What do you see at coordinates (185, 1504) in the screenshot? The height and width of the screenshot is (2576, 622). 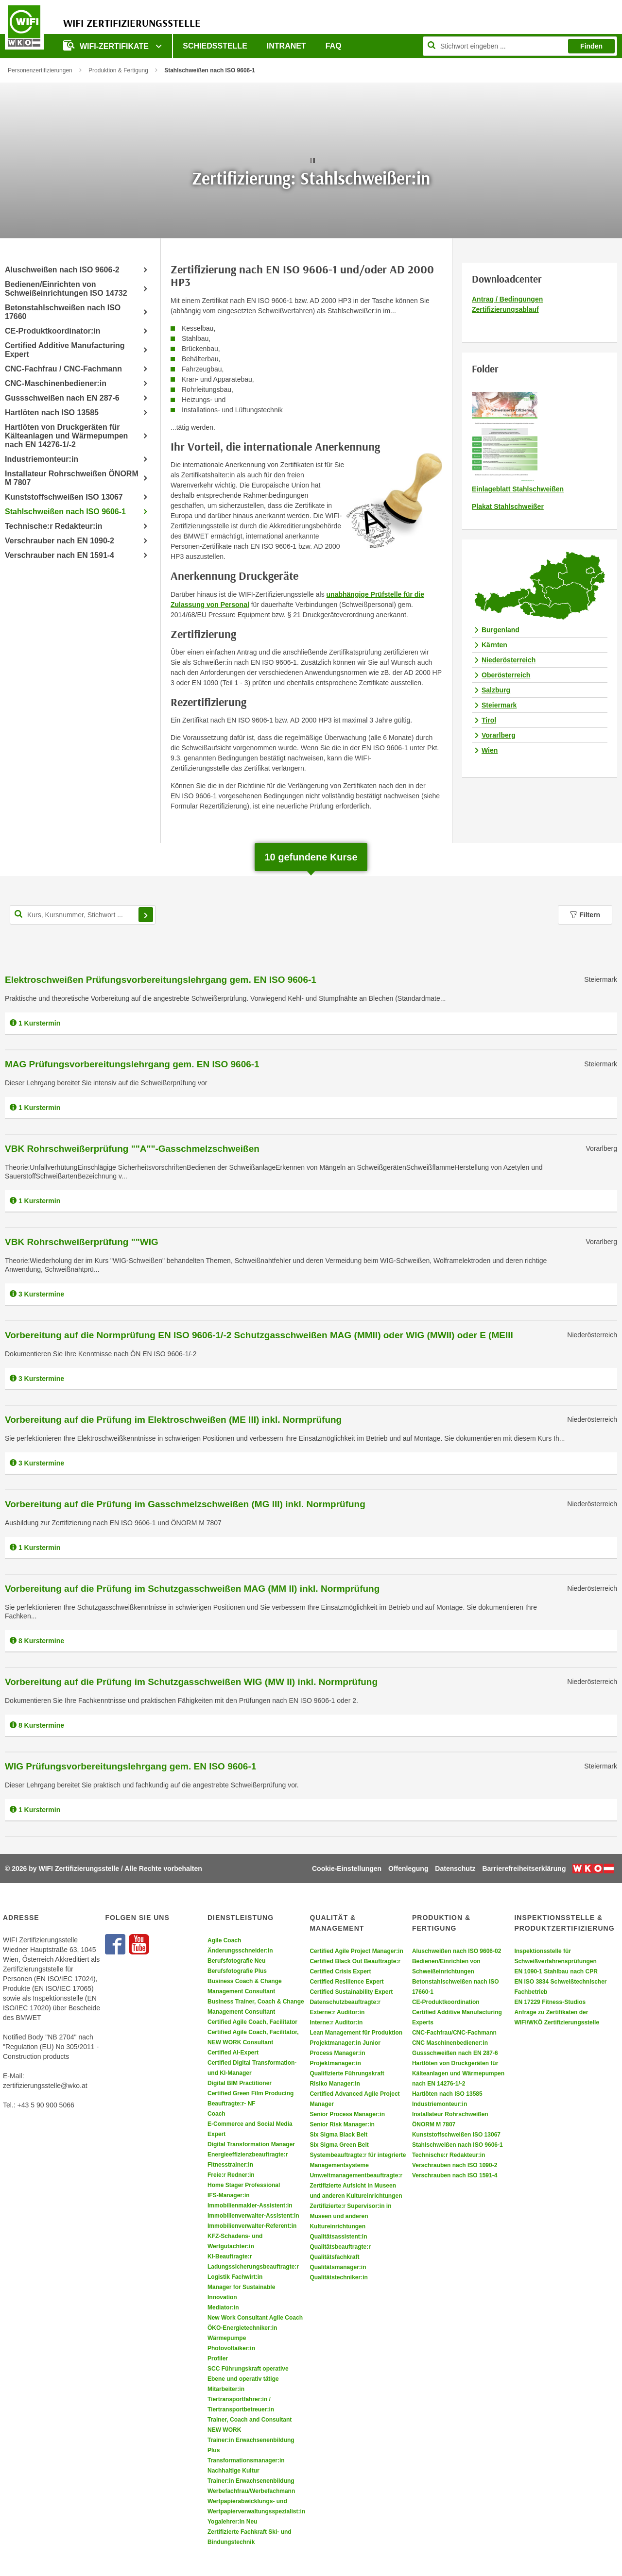 I see `Vorbereitung auf die Prüfung im Gasschmelzschweißen (MG III) inkl. Normprüfung` at bounding box center [185, 1504].